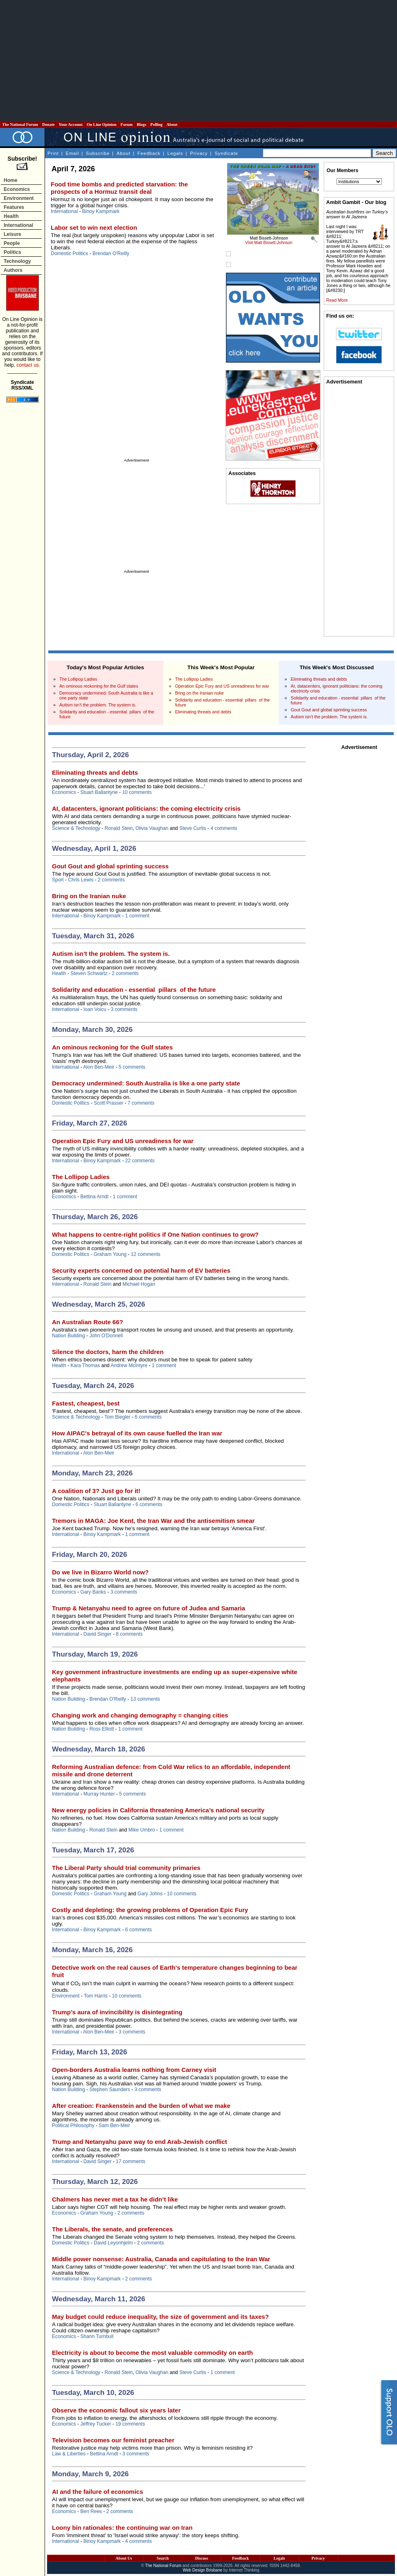 This screenshot has height=2576, width=397. Describe the element at coordinates (223, 828) in the screenshot. I see `4 comments` at that location.